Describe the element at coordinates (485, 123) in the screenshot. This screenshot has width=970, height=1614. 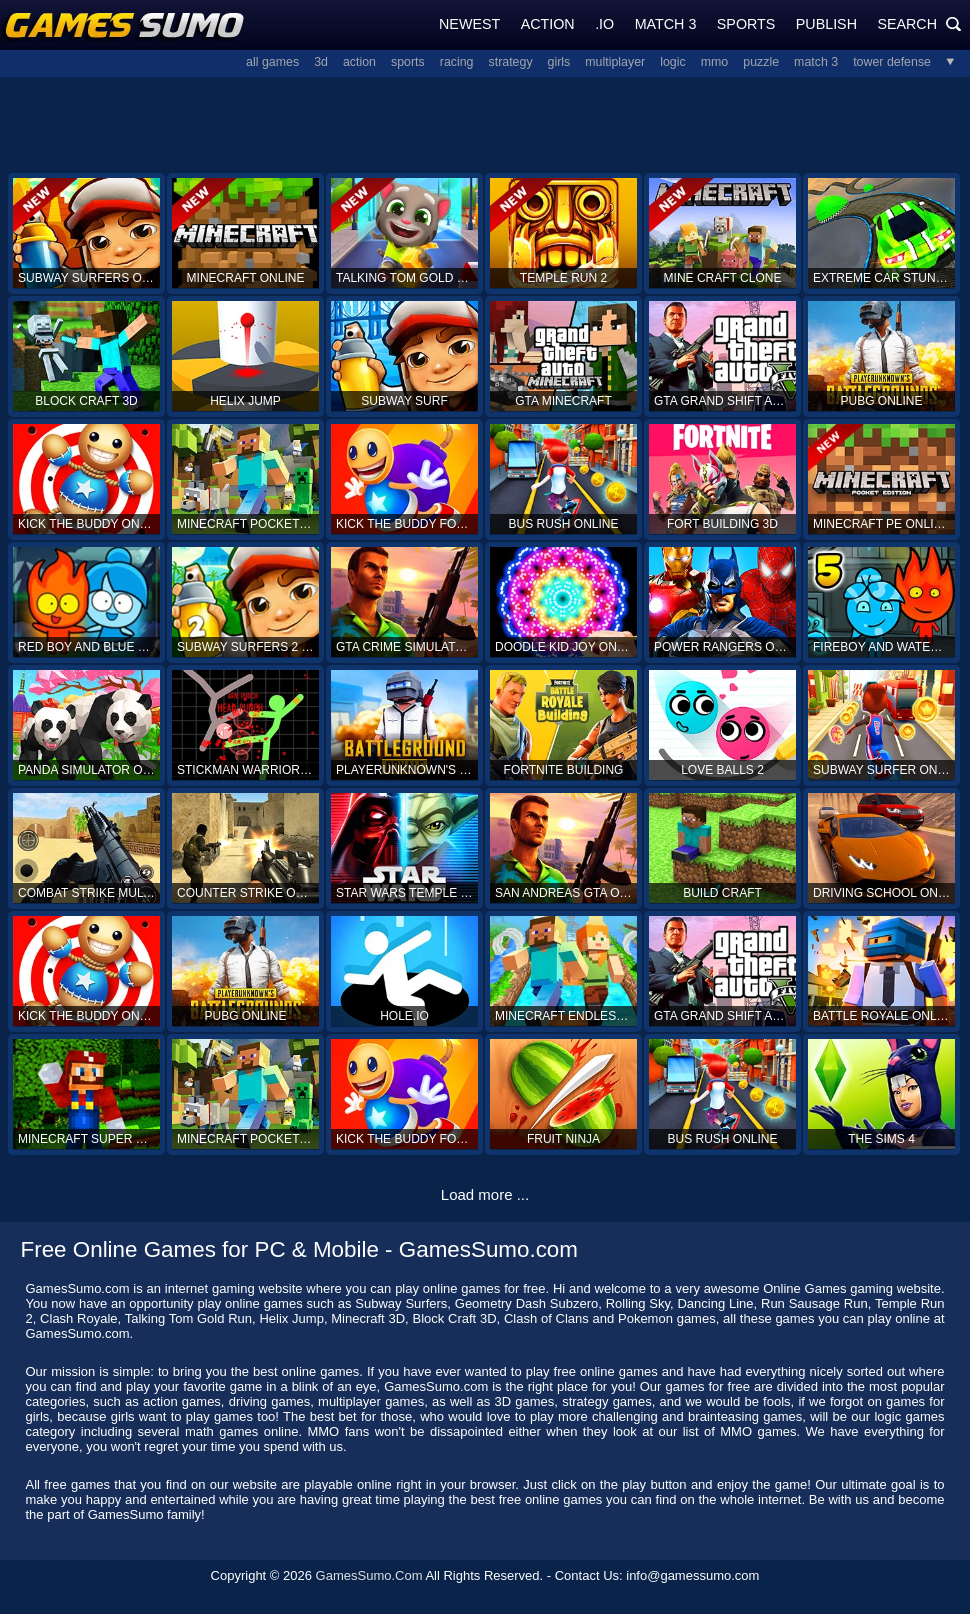
I see `[Advertisement]` at that location.